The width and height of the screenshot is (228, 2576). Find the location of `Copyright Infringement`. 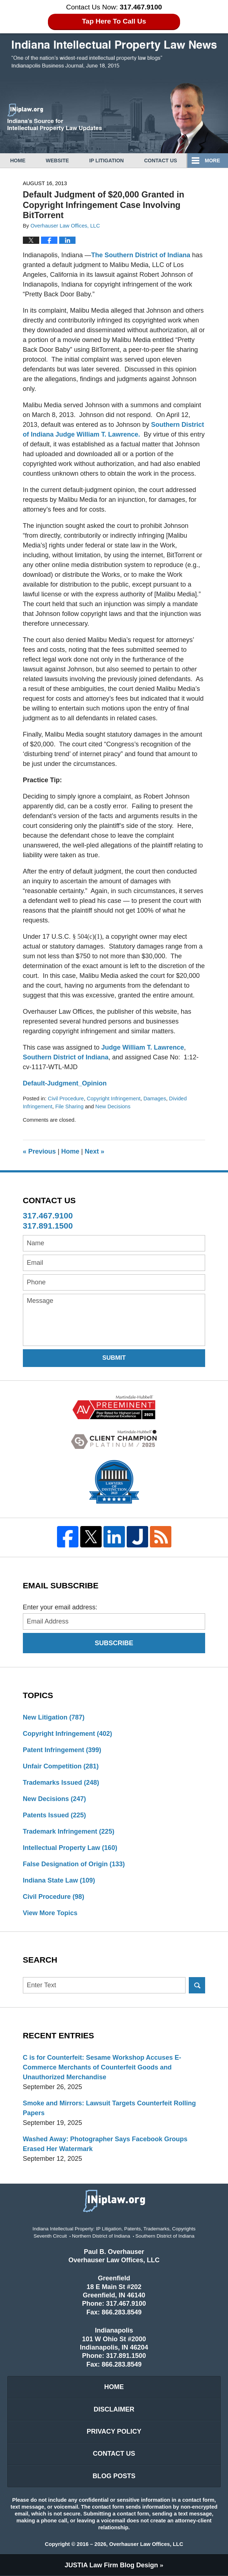

Copyright Infringement is located at coordinates (114, 1098).